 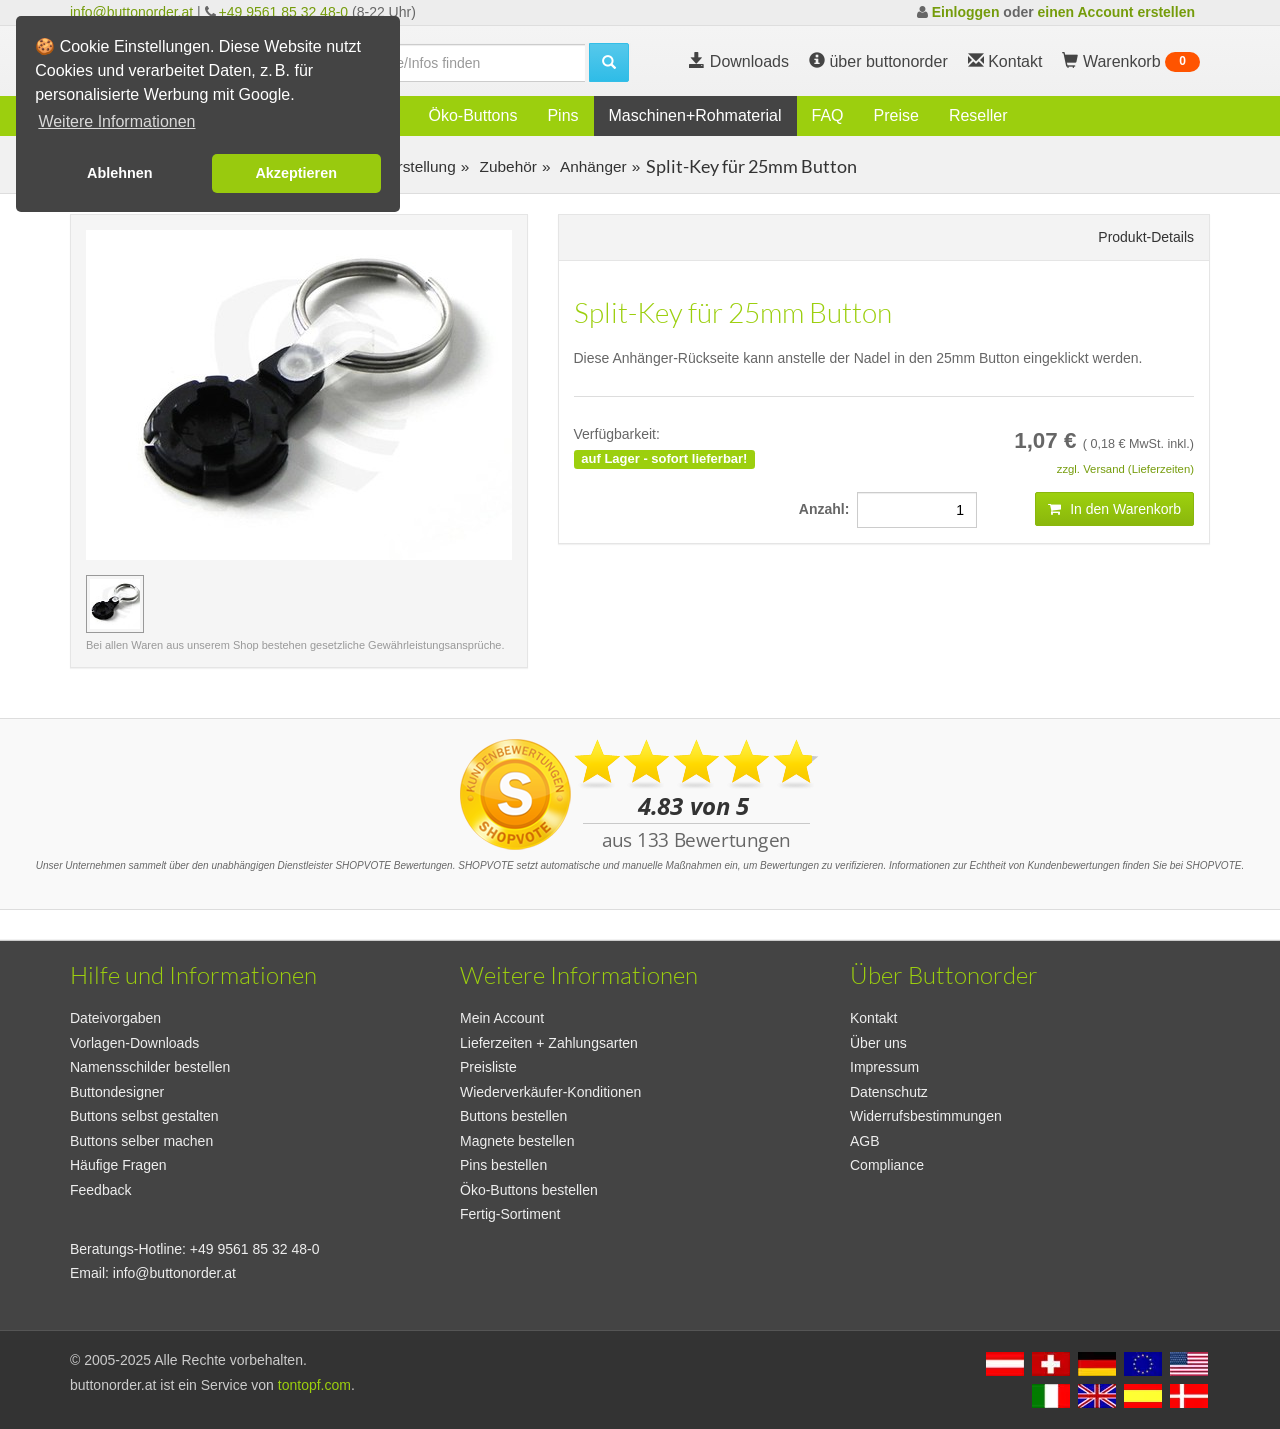 What do you see at coordinates (884, 1067) in the screenshot?
I see `Impressum` at bounding box center [884, 1067].